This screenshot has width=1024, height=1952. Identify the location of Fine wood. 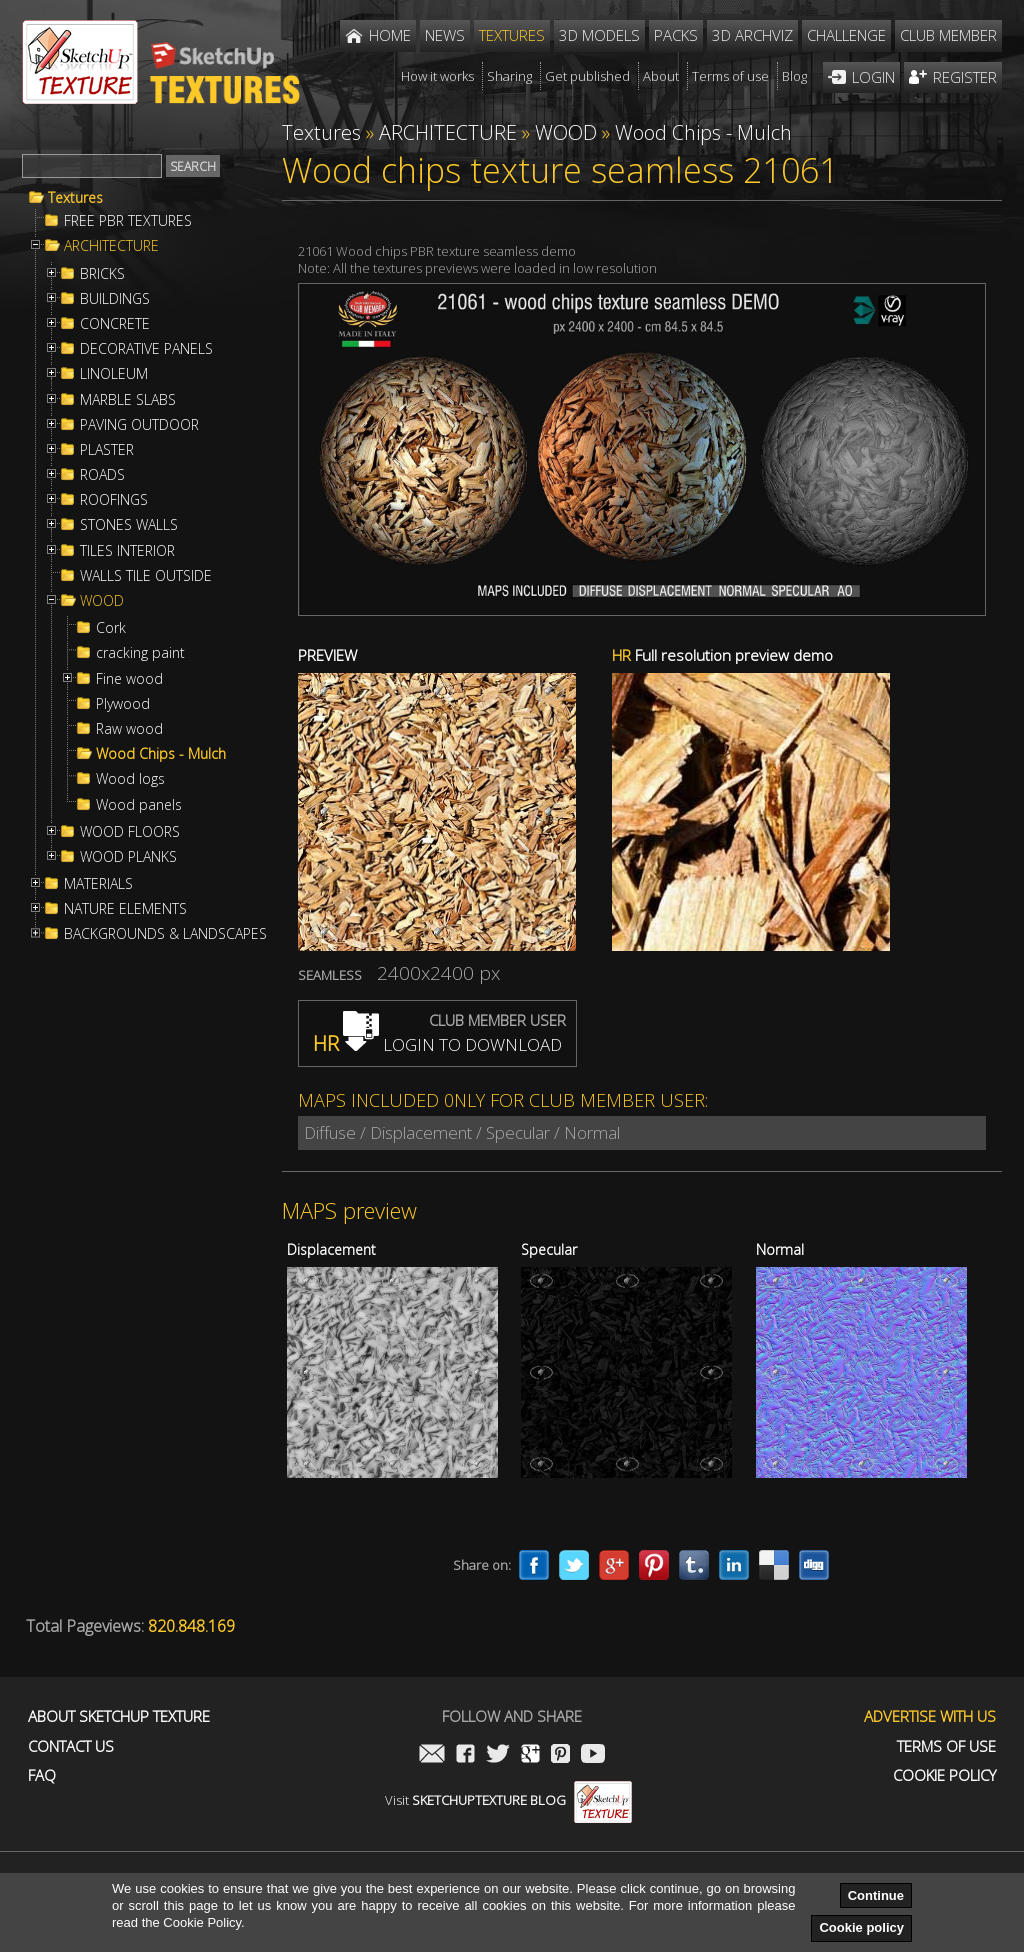
(129, 679).